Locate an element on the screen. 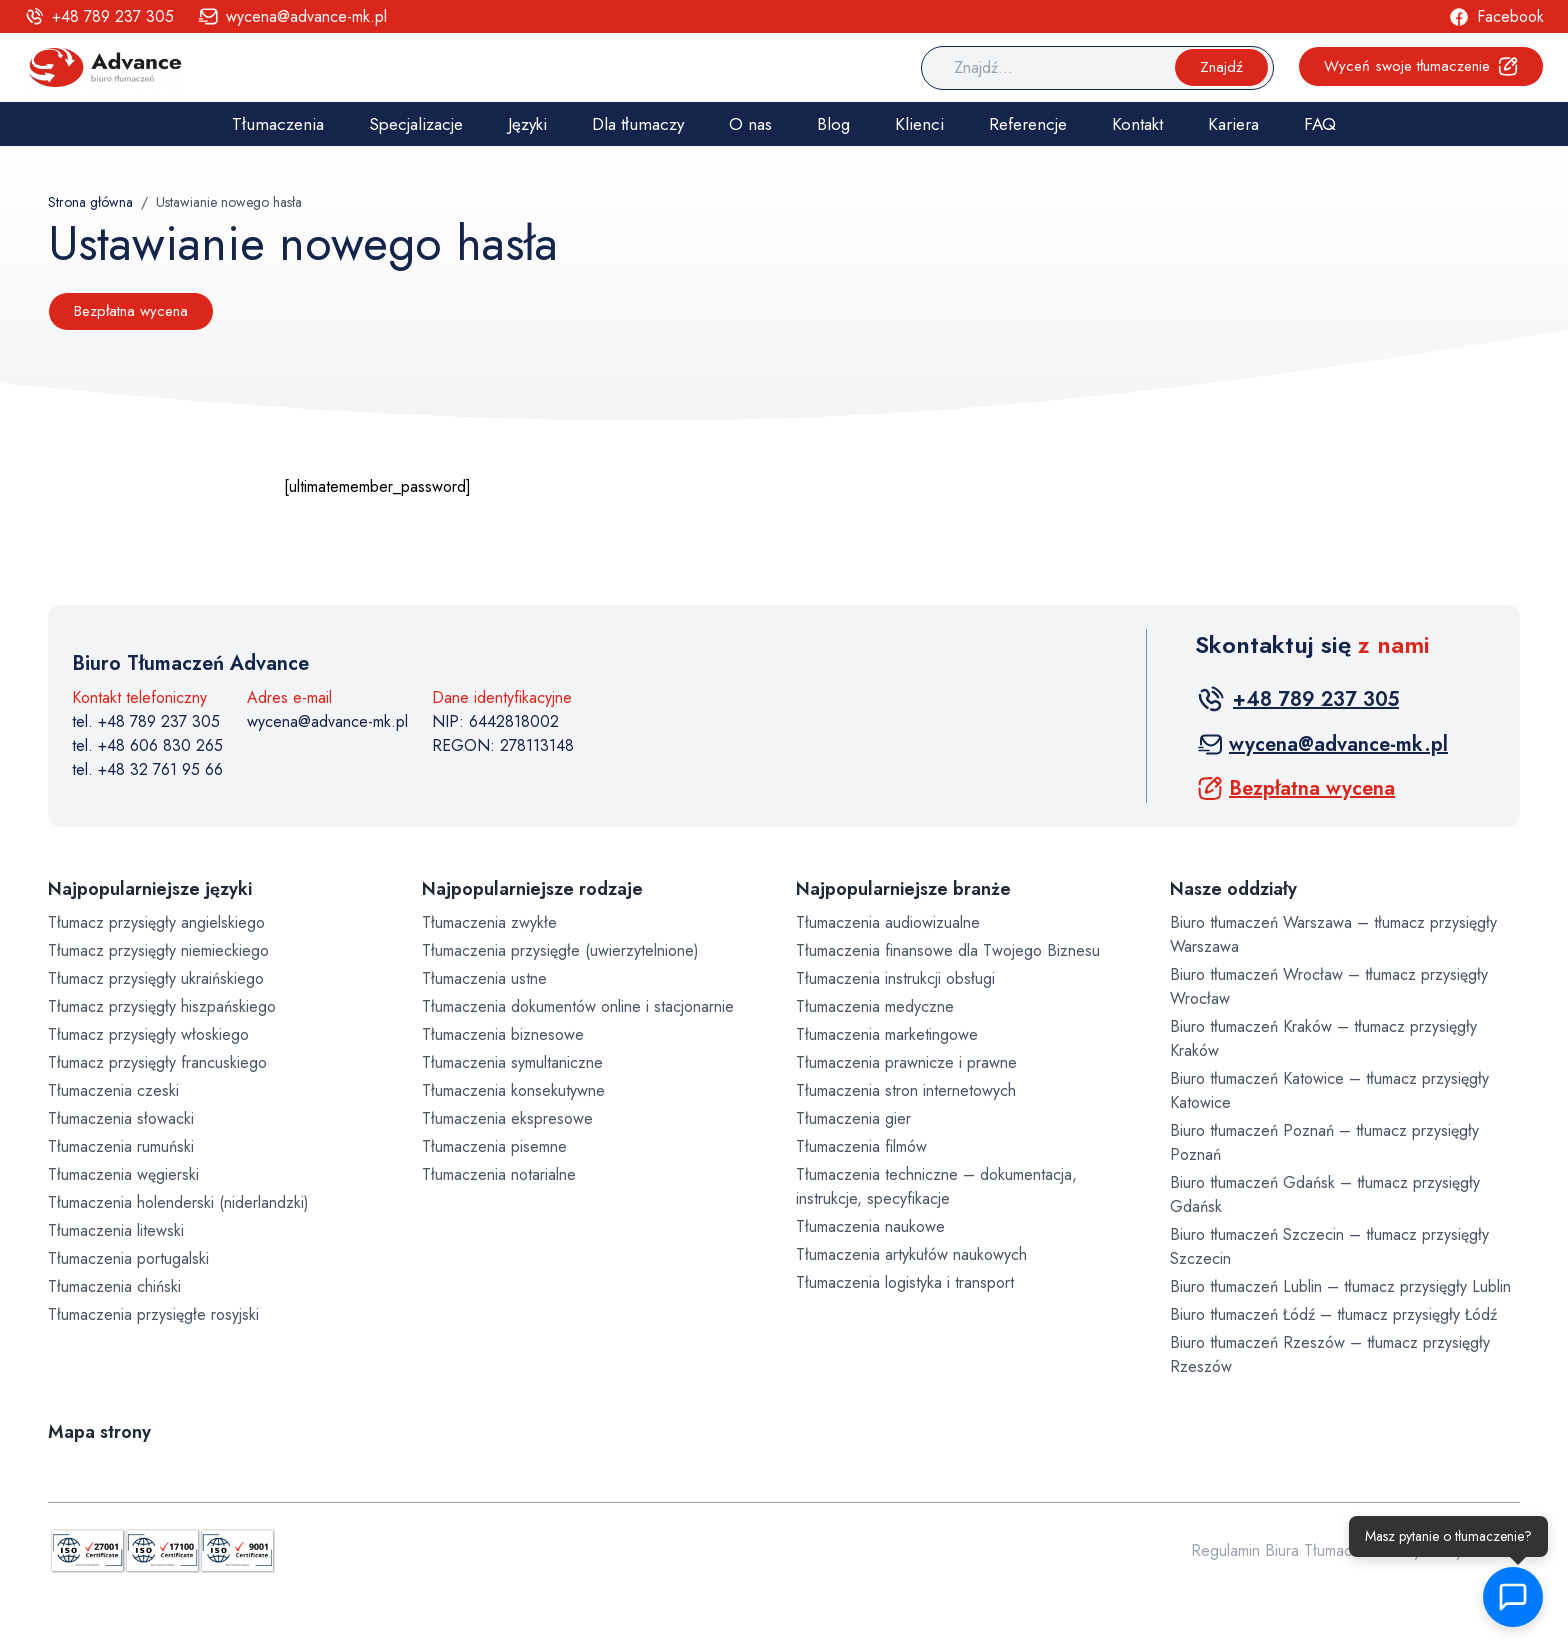  Języki is located at coordinates (527, 124).